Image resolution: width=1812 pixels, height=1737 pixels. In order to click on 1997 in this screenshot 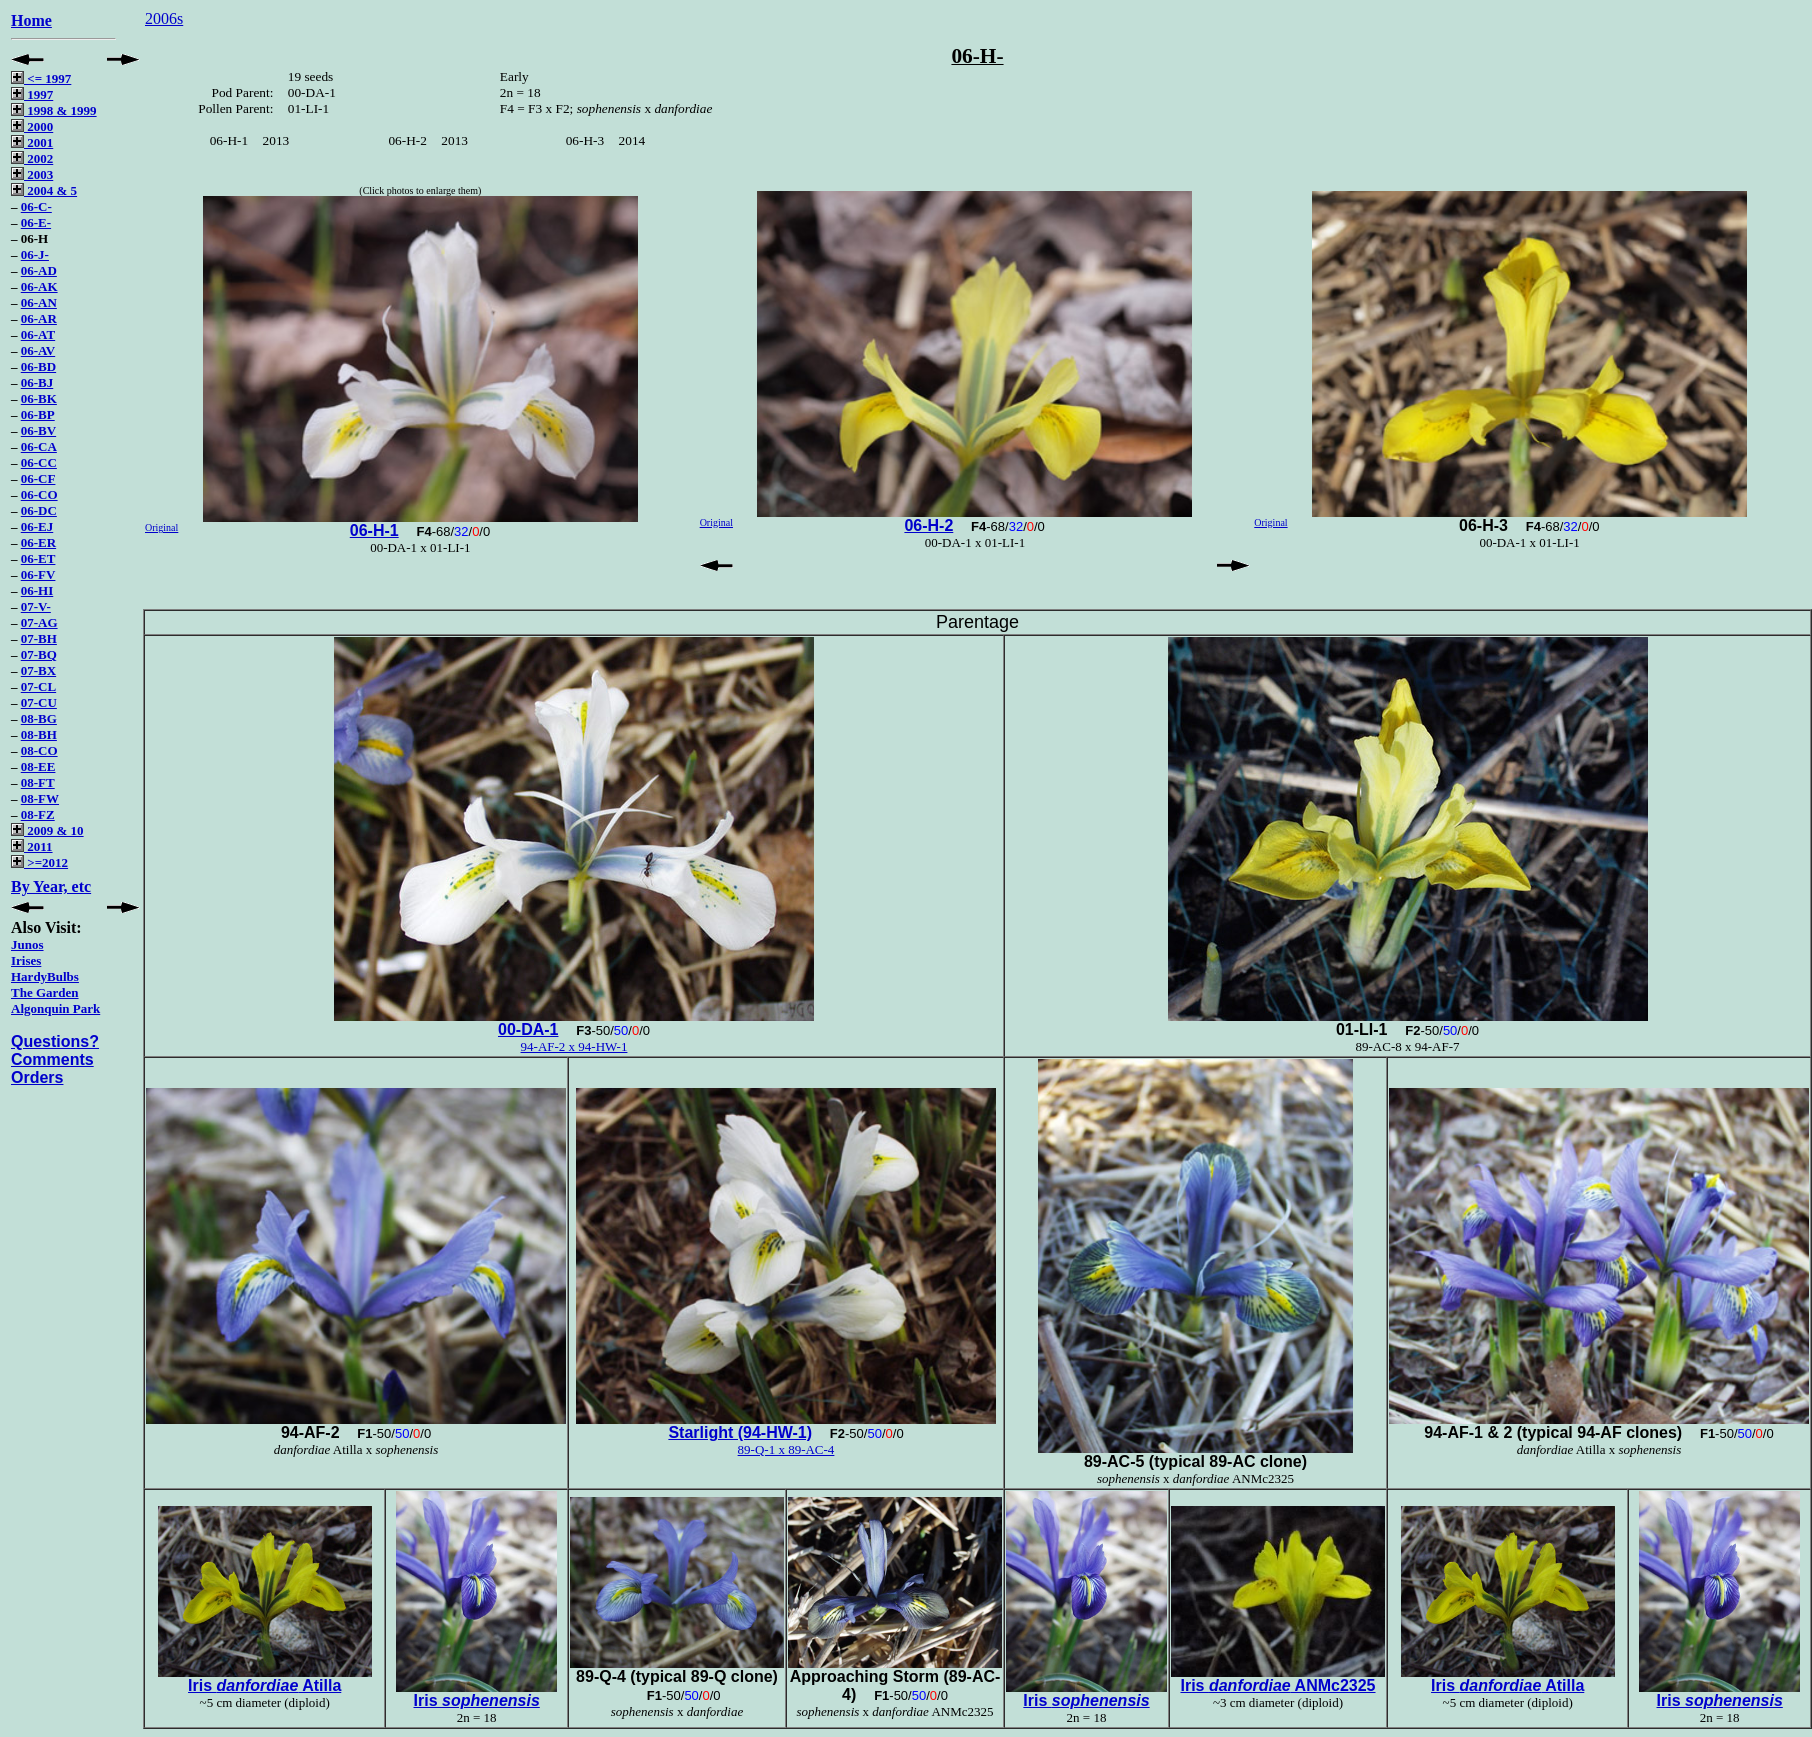, I will do `click(32, 94)`.